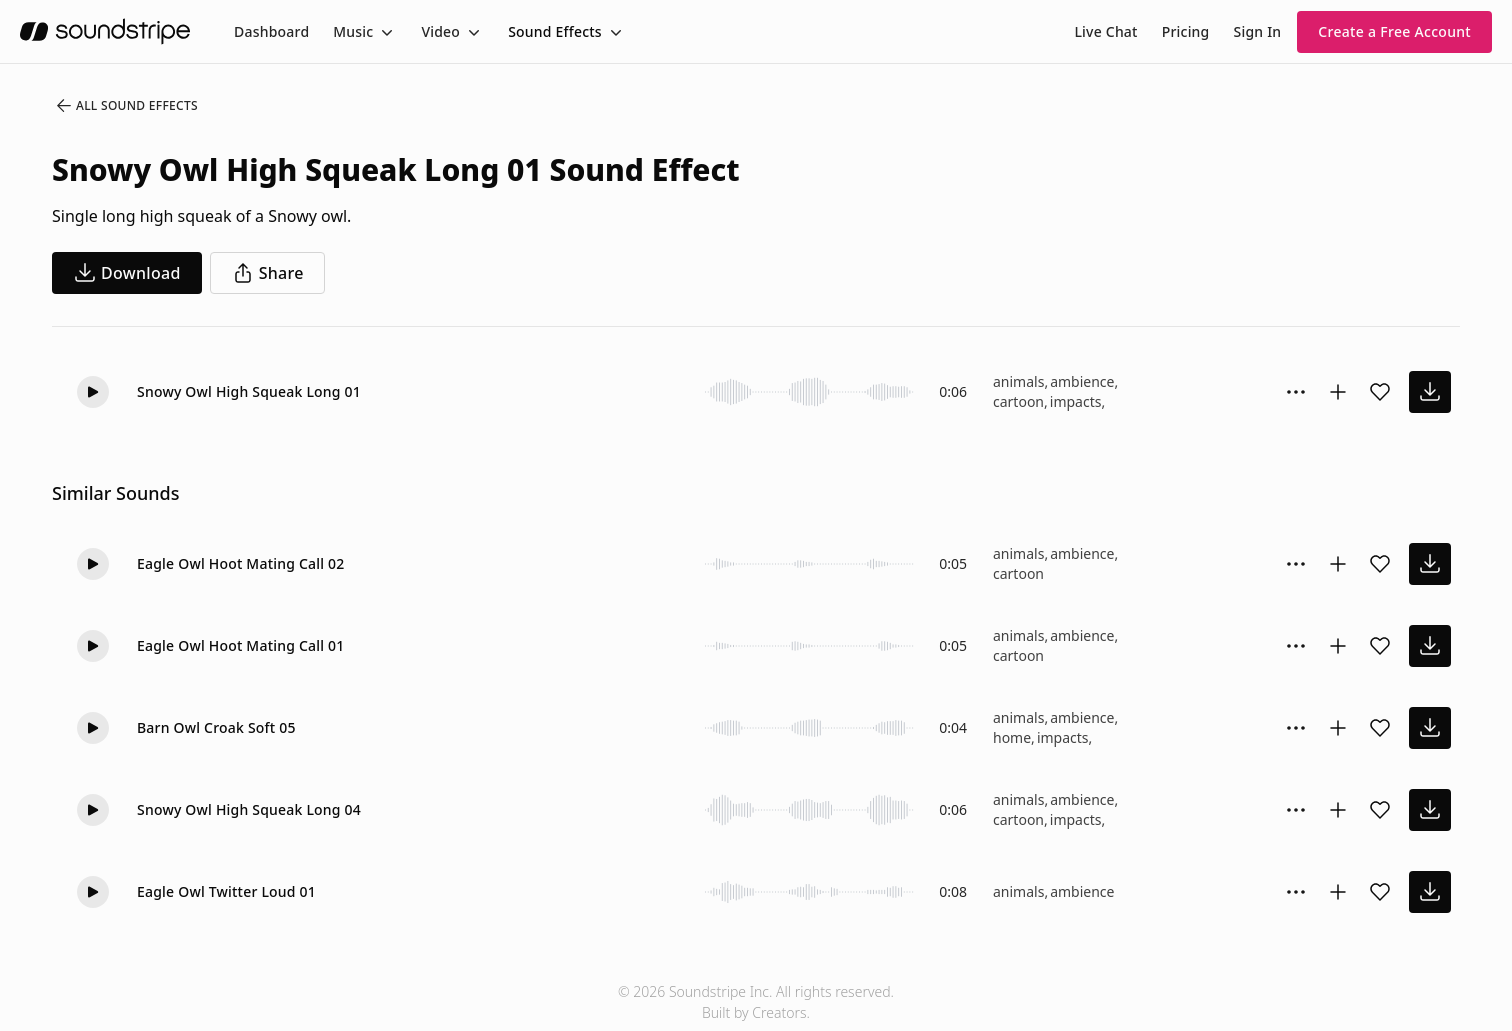  Describe the element at coordinates (1258, 31) in the screenshot. I see `Sign In` at that location.